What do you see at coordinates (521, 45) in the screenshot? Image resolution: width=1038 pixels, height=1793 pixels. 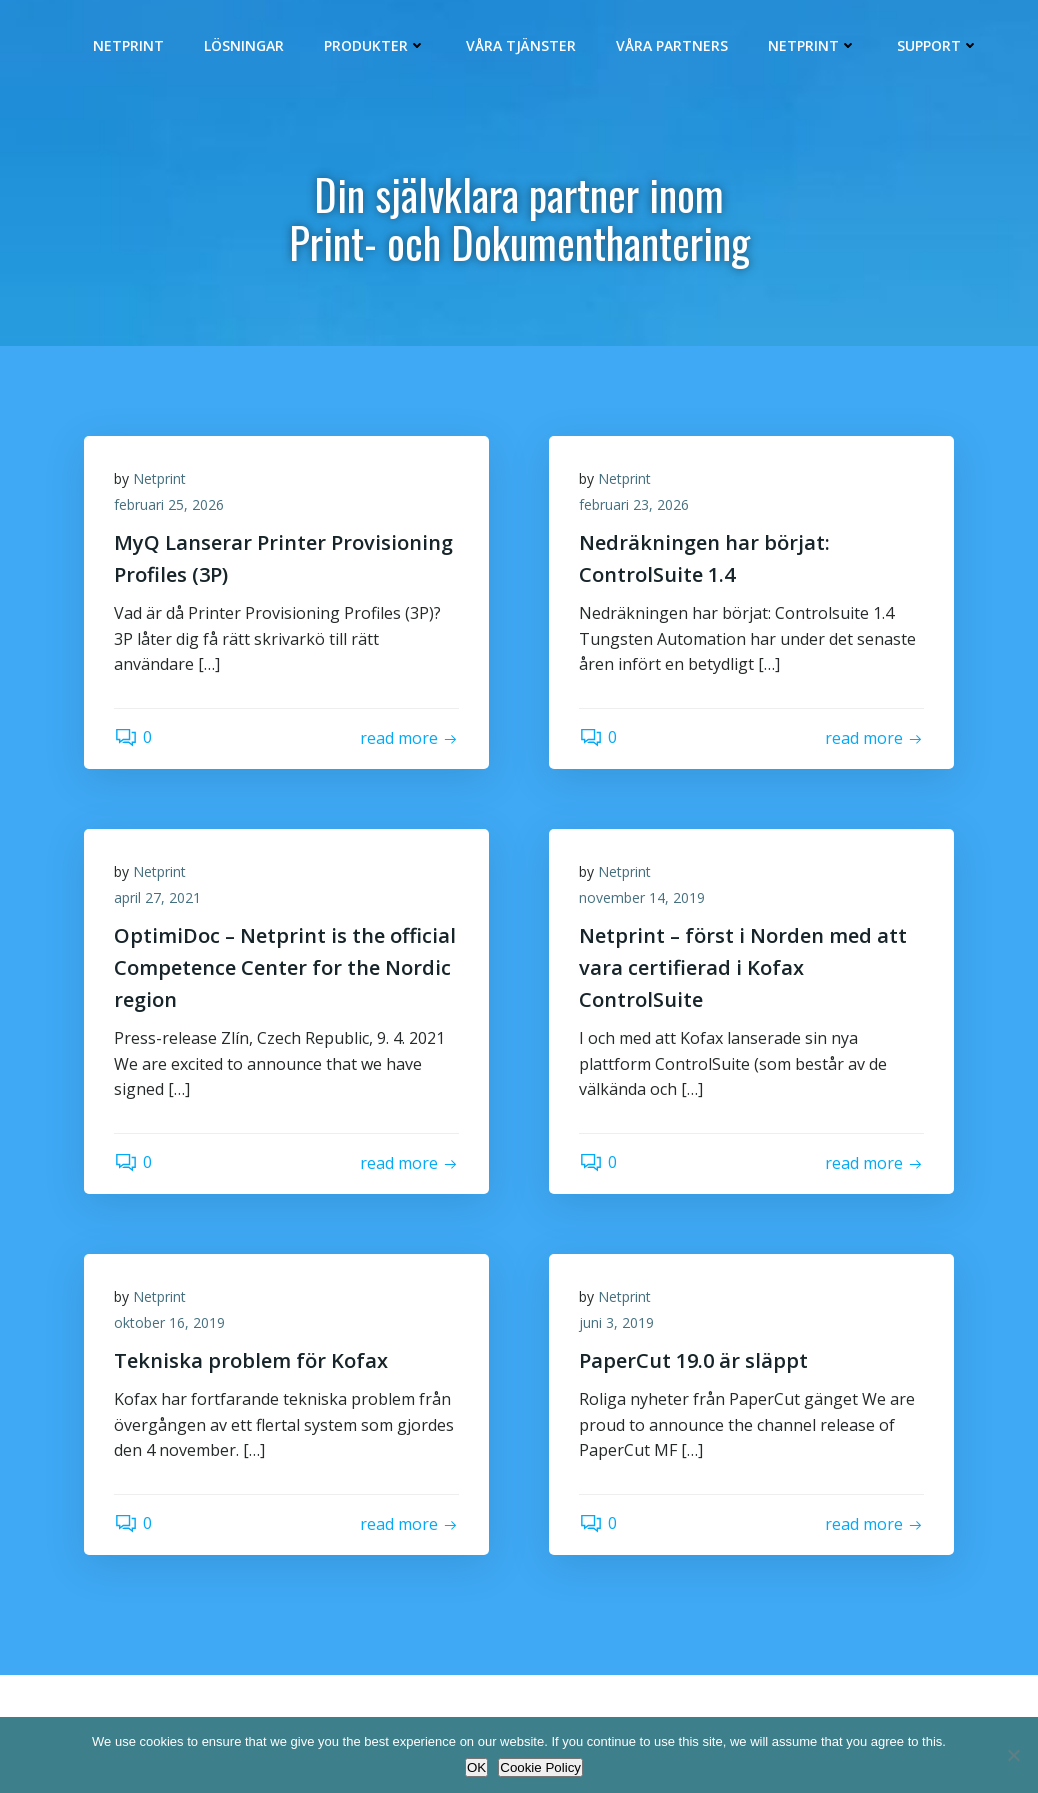 I see `Våra Tjänster` at bounding box center [521, 45].